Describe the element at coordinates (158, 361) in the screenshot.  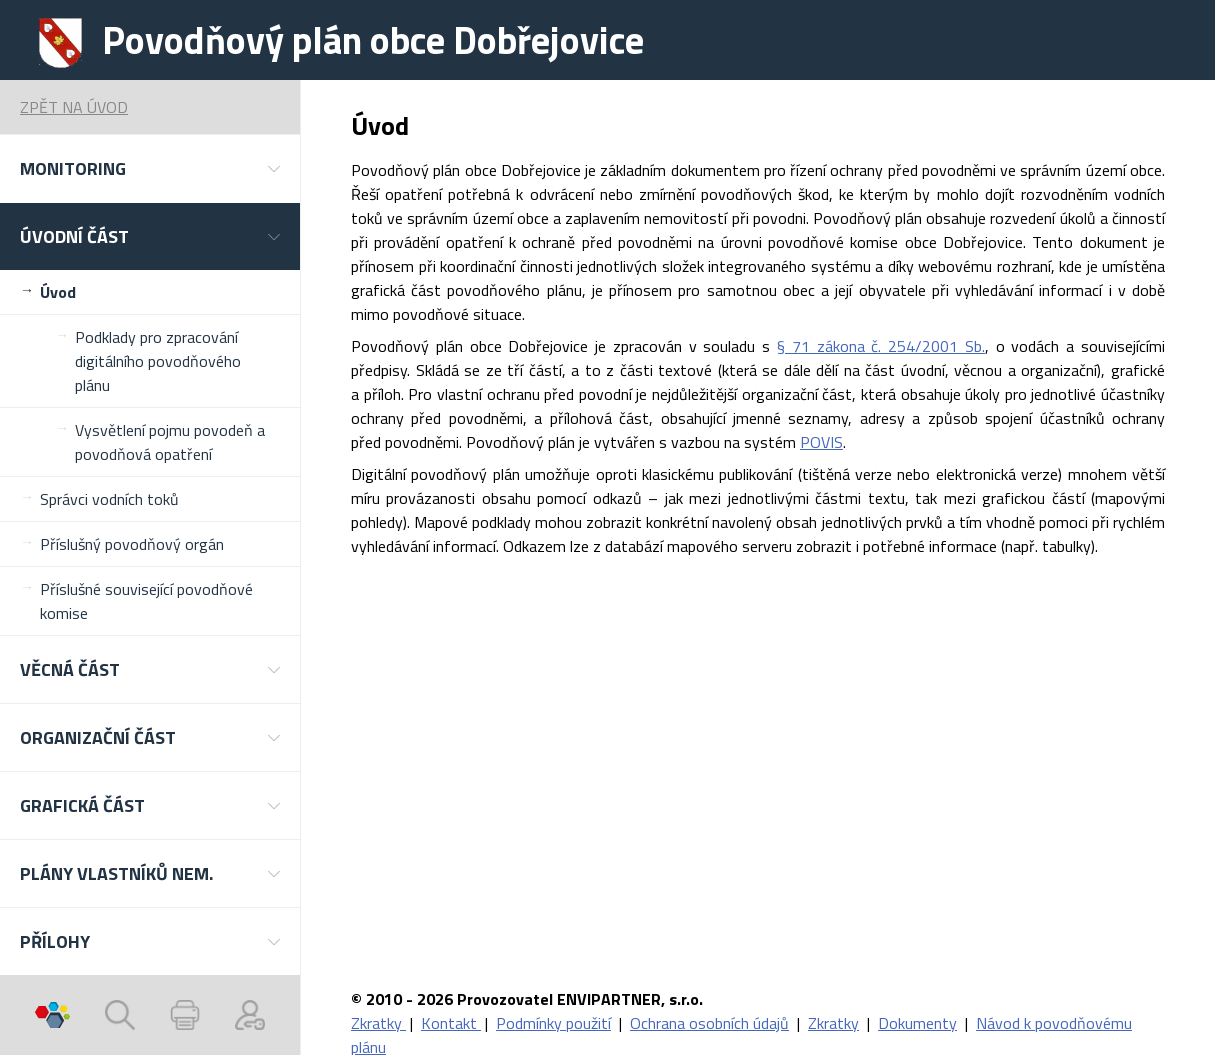
I see `Podklady pro zpracování digitálního povodňového plánu` at that location.